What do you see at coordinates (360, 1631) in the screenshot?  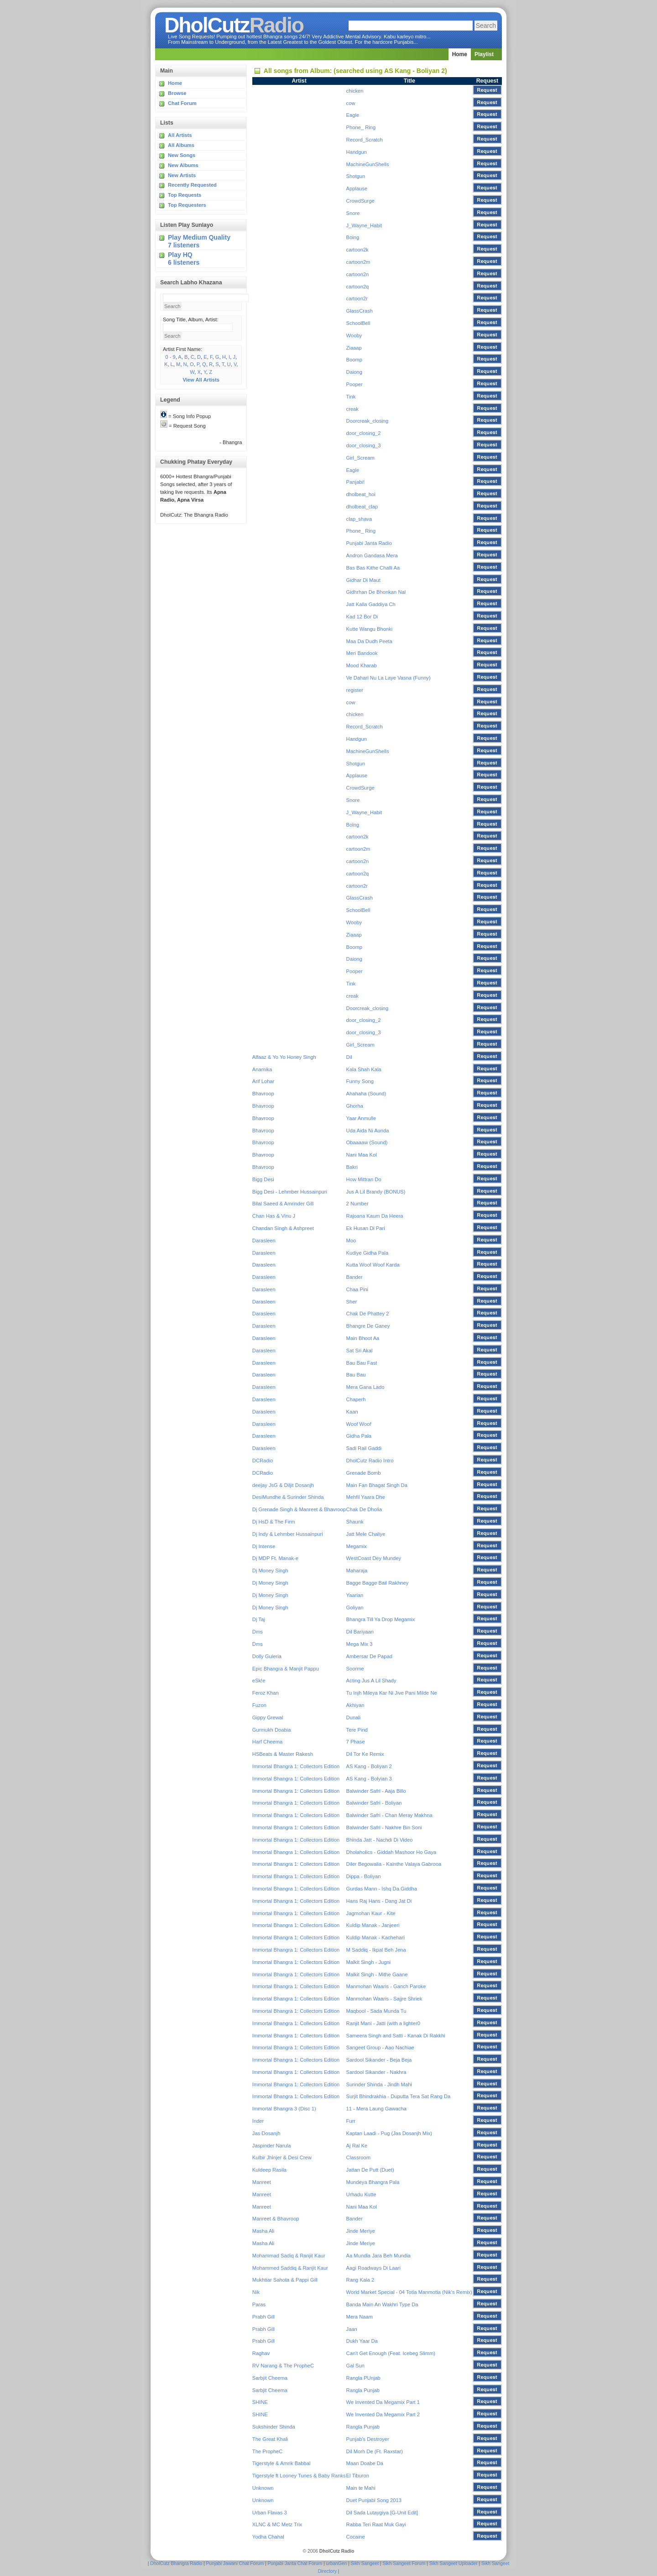 I see `Dil Bariyaan` at bounding box center [360, 1631].